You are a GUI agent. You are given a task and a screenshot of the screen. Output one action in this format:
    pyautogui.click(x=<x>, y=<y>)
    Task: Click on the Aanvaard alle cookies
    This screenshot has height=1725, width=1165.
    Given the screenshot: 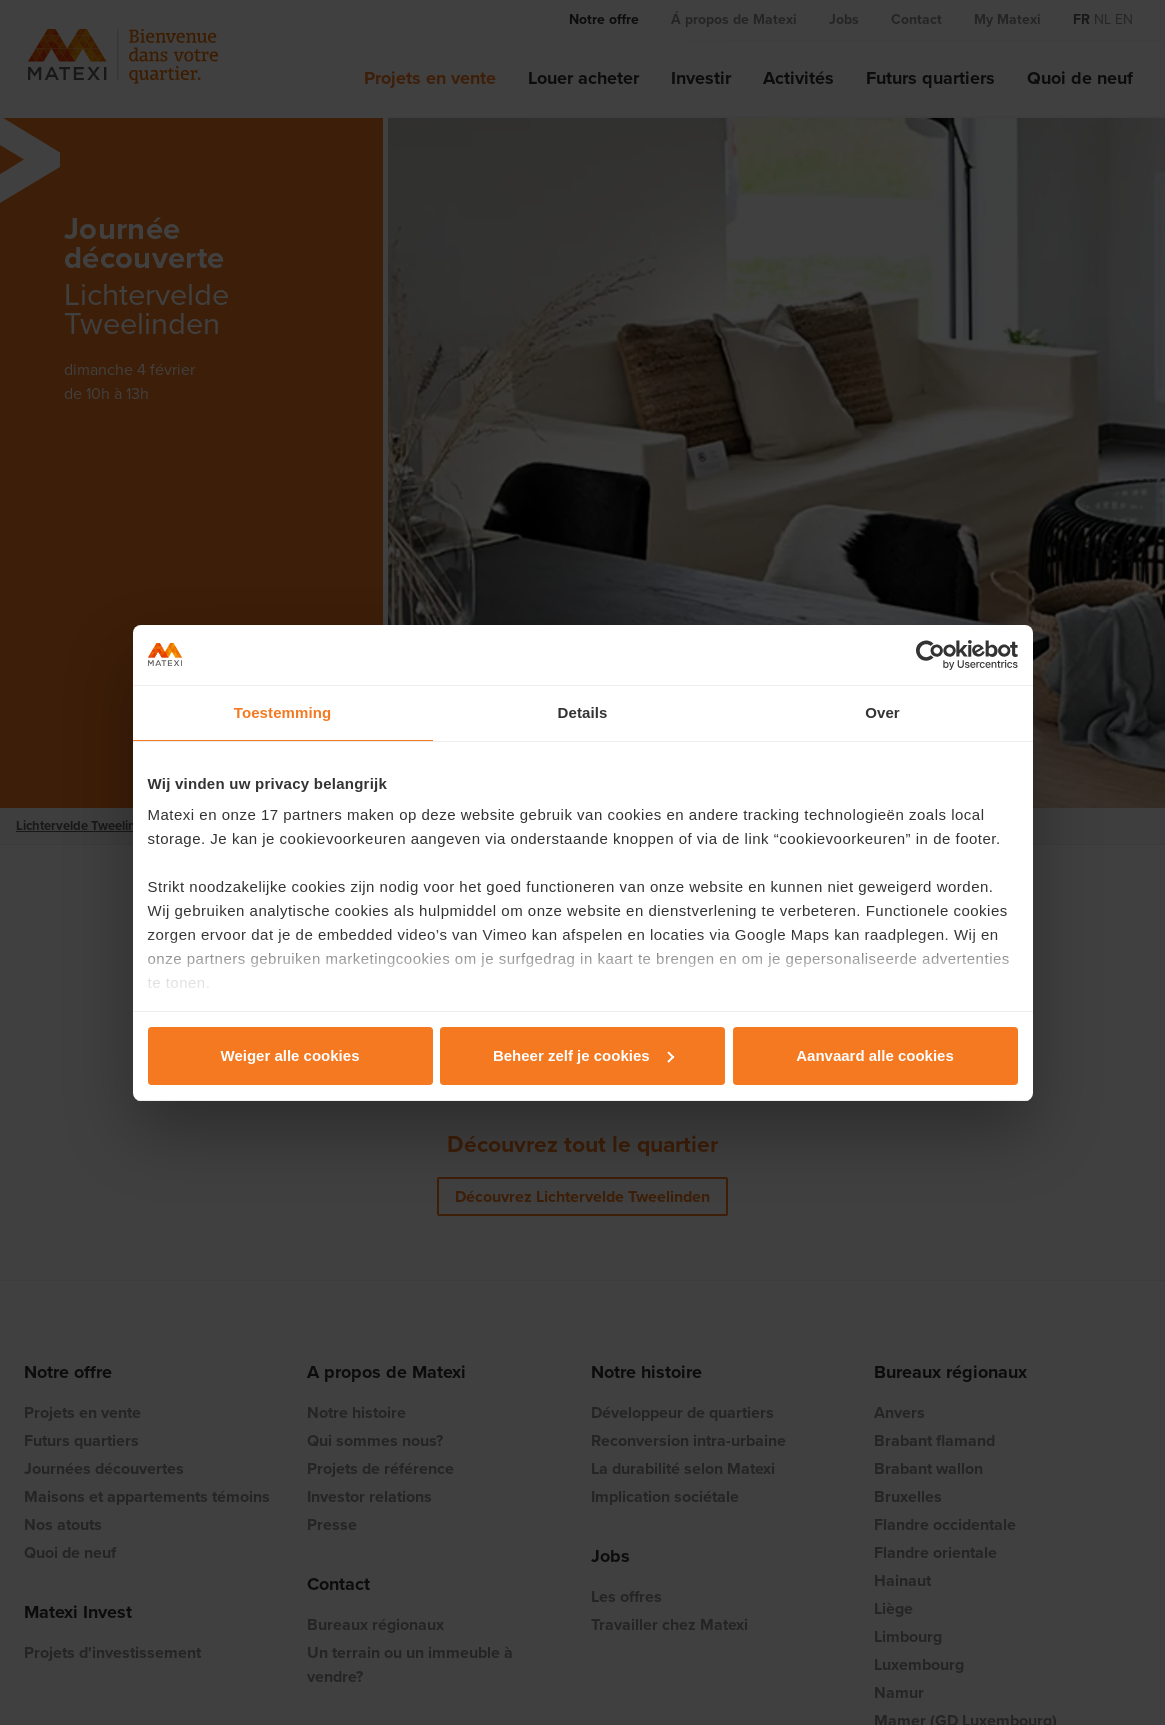 What is the action you would take?
    pyautogui.click(x=875, y=1055)
    